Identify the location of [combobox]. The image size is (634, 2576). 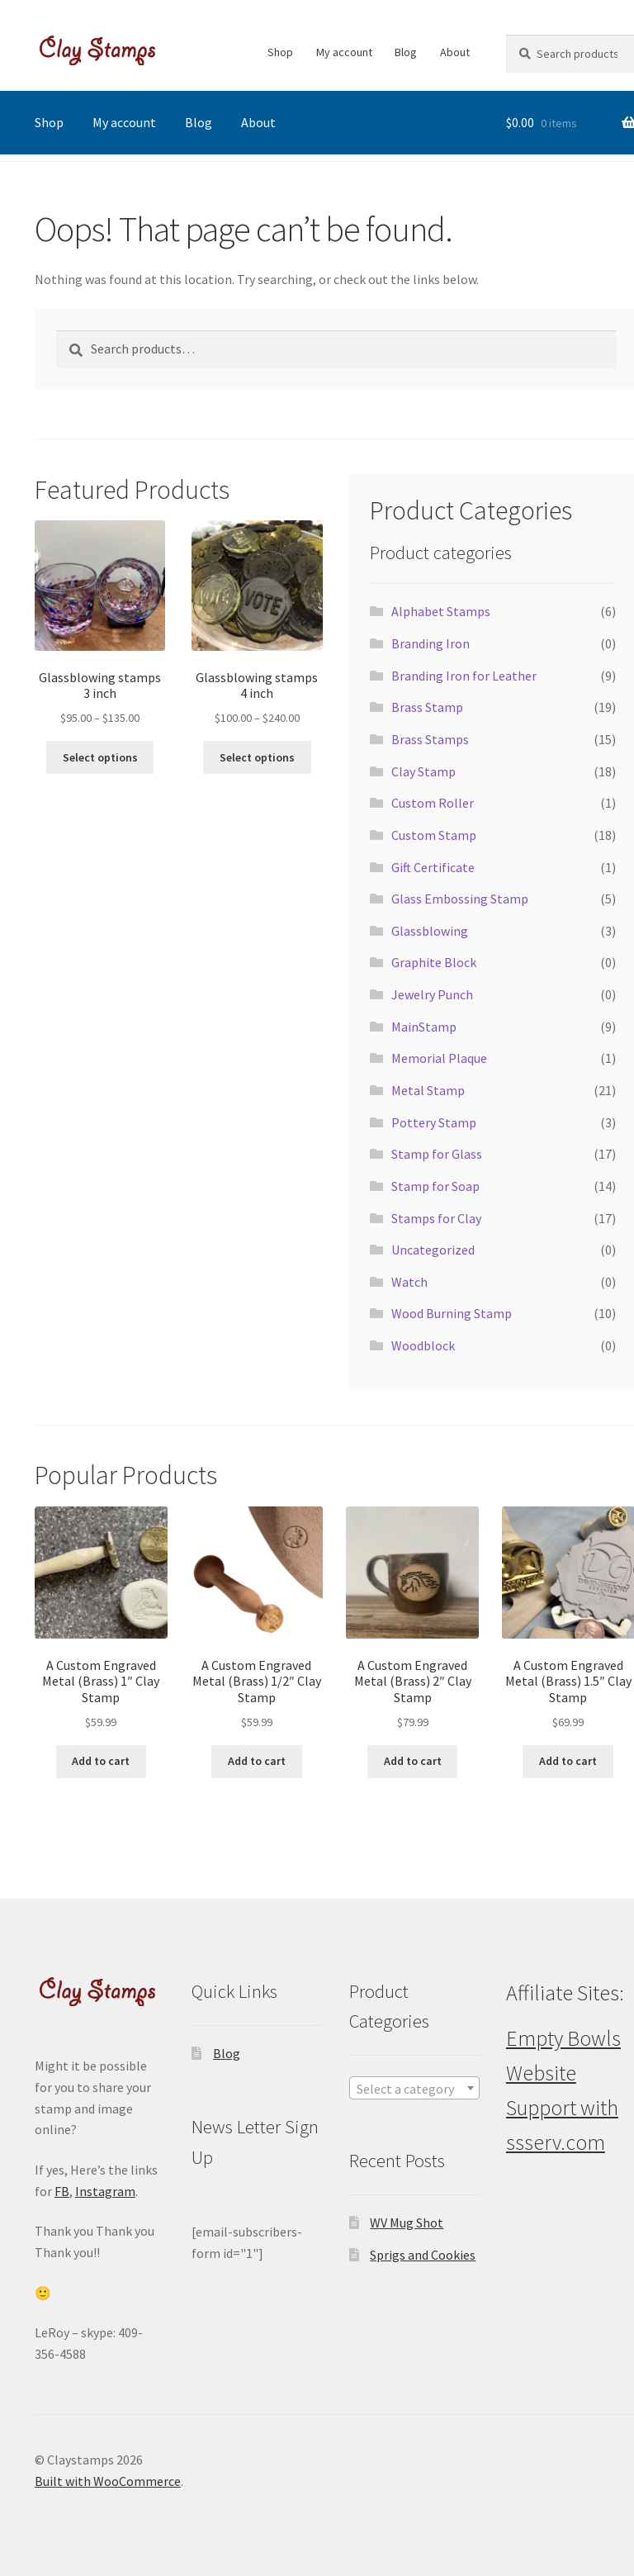
(414, 2087).